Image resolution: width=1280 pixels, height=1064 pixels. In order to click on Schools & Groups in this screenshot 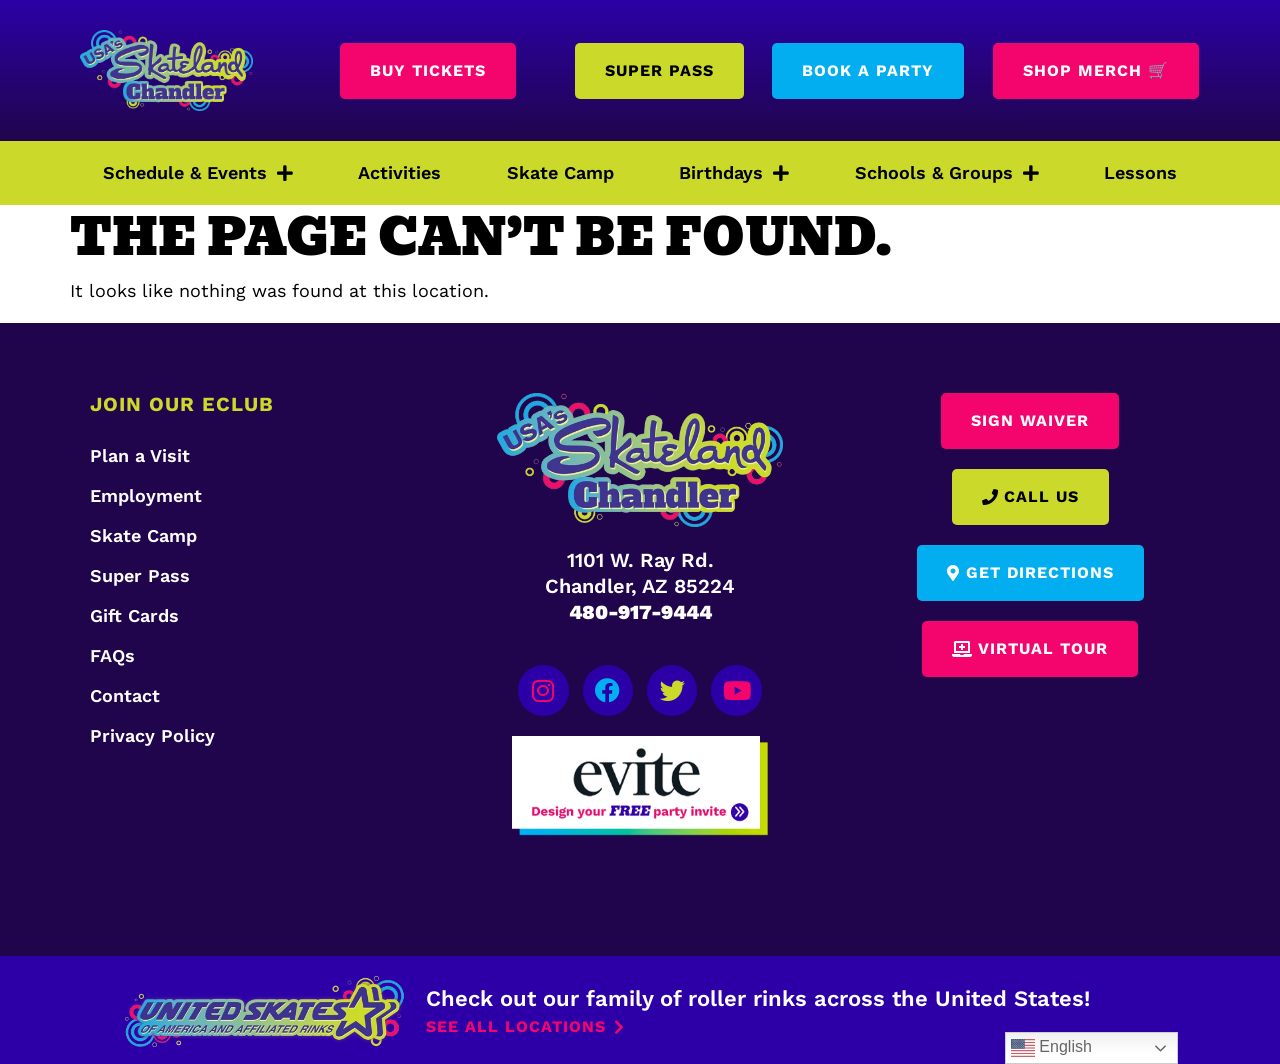, I will do `click(947, 173)`.